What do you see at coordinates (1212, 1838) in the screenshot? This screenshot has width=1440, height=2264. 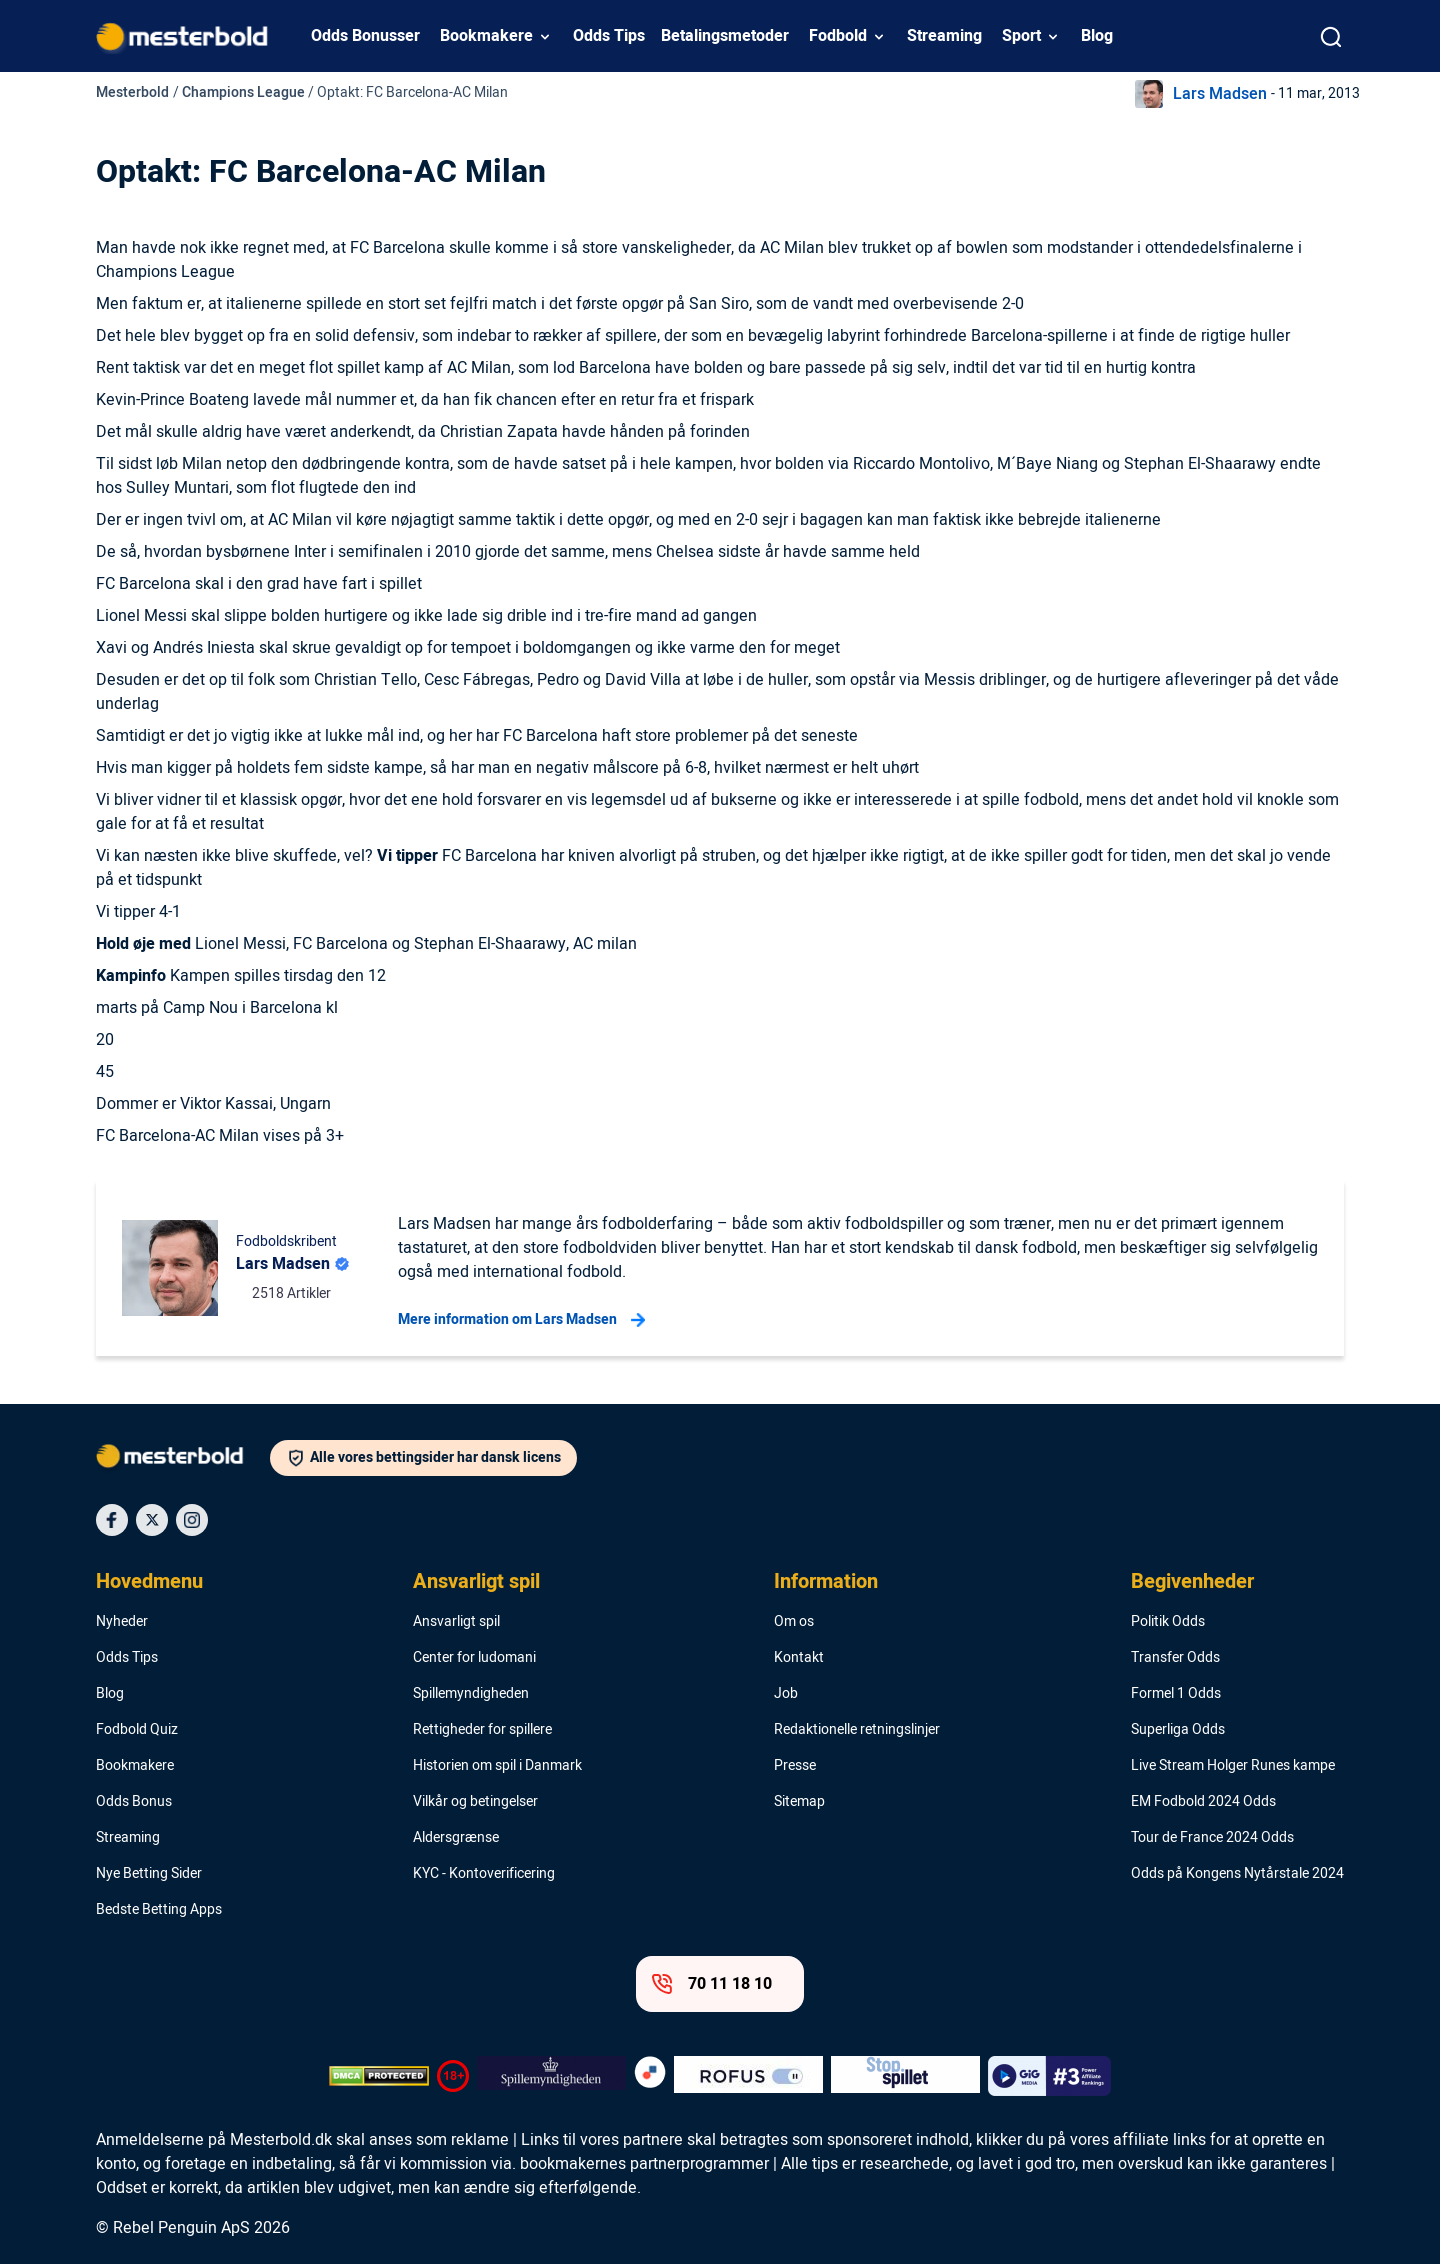 I see `Tour de France 2024 Odds` at bounding box center [1212, 1838].